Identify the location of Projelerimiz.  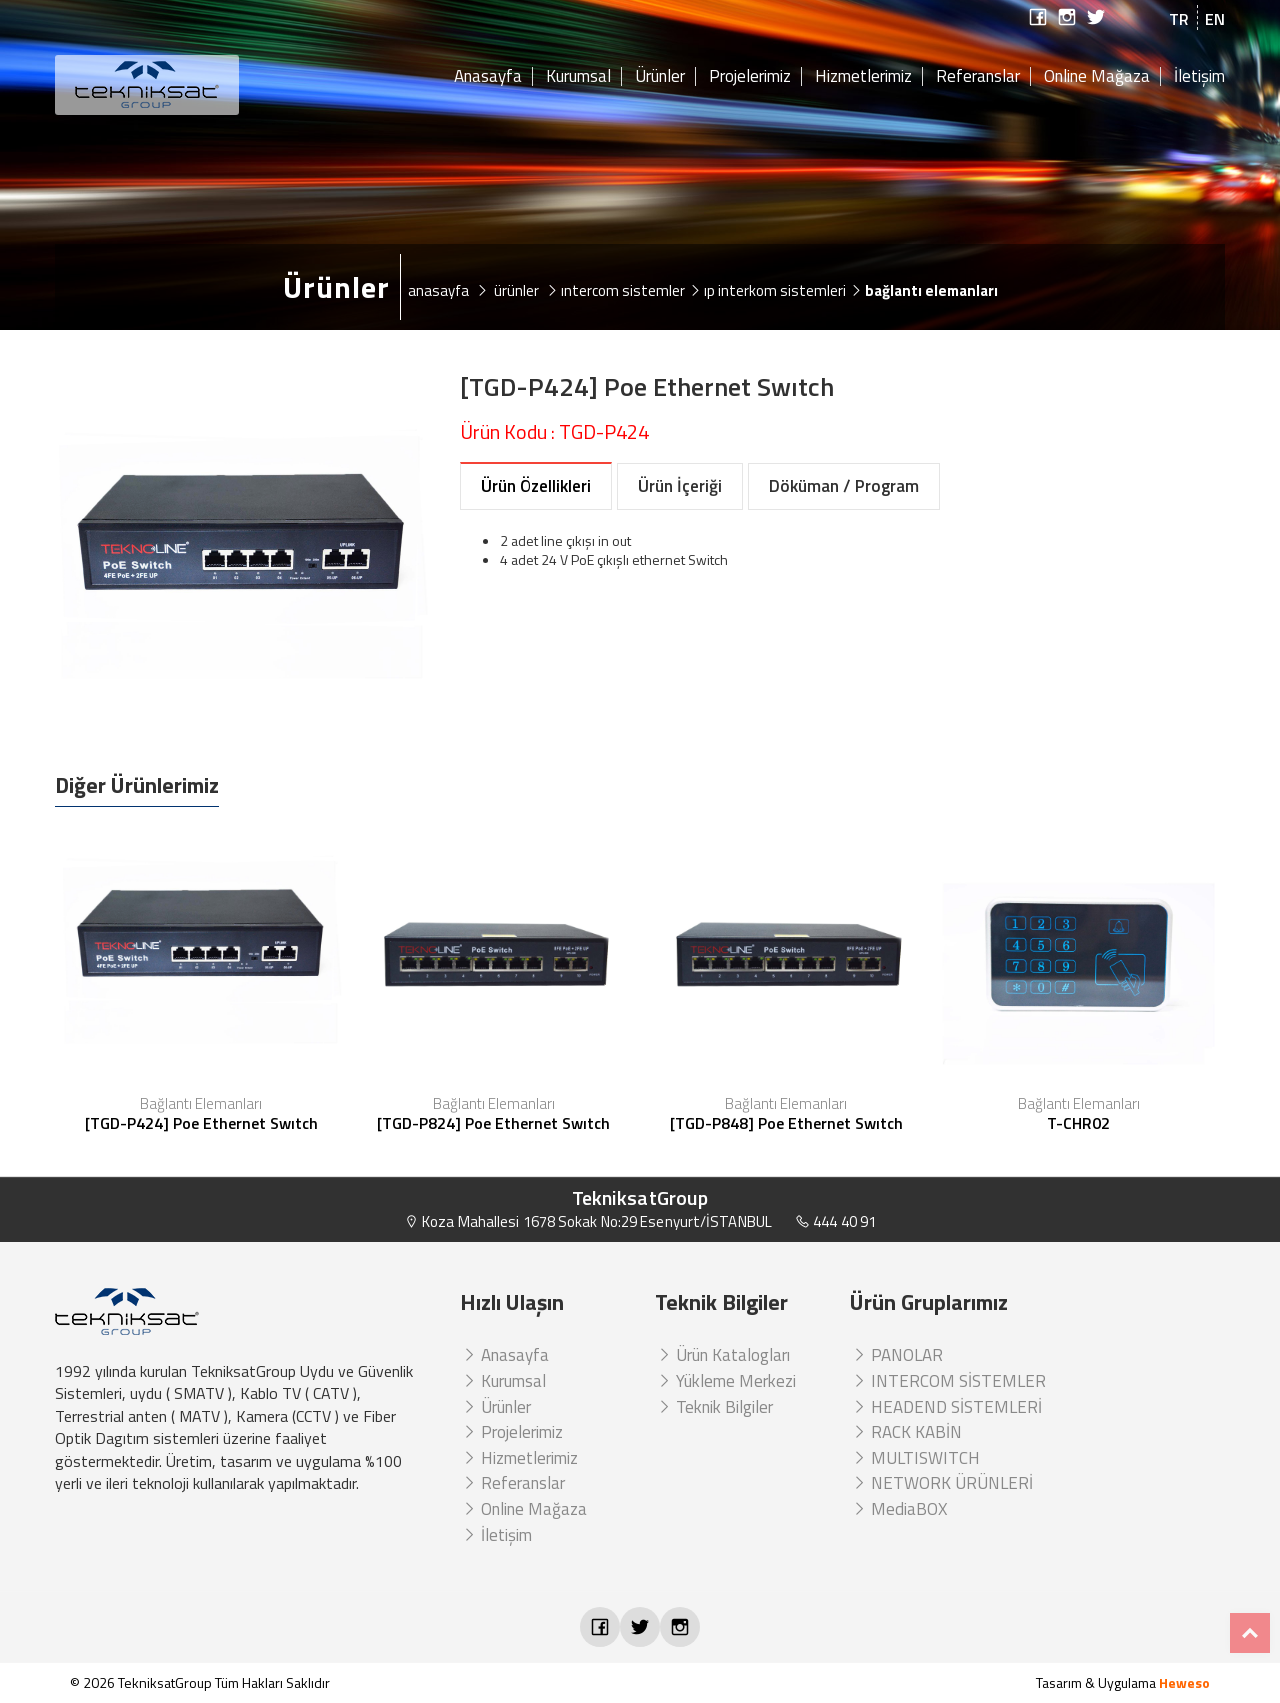
(750, 77).